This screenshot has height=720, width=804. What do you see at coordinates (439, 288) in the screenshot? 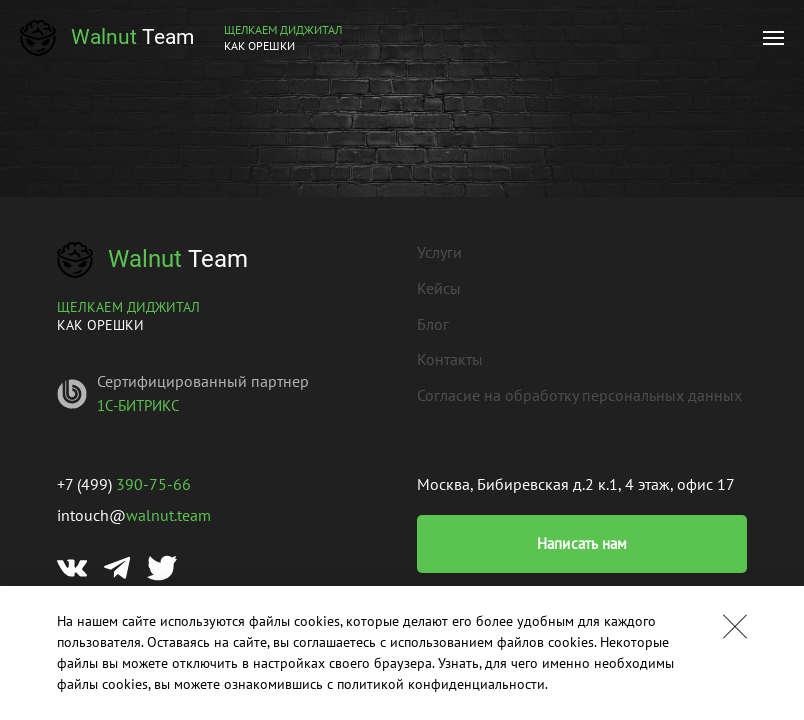
I see `Кейсы` at bounding box center [439, 288].